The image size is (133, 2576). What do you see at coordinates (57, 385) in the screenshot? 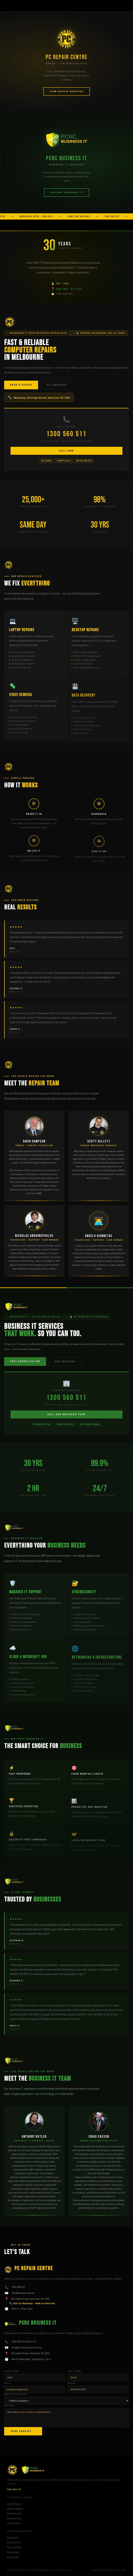
I see `All Services` at bounding box center [57, 385].